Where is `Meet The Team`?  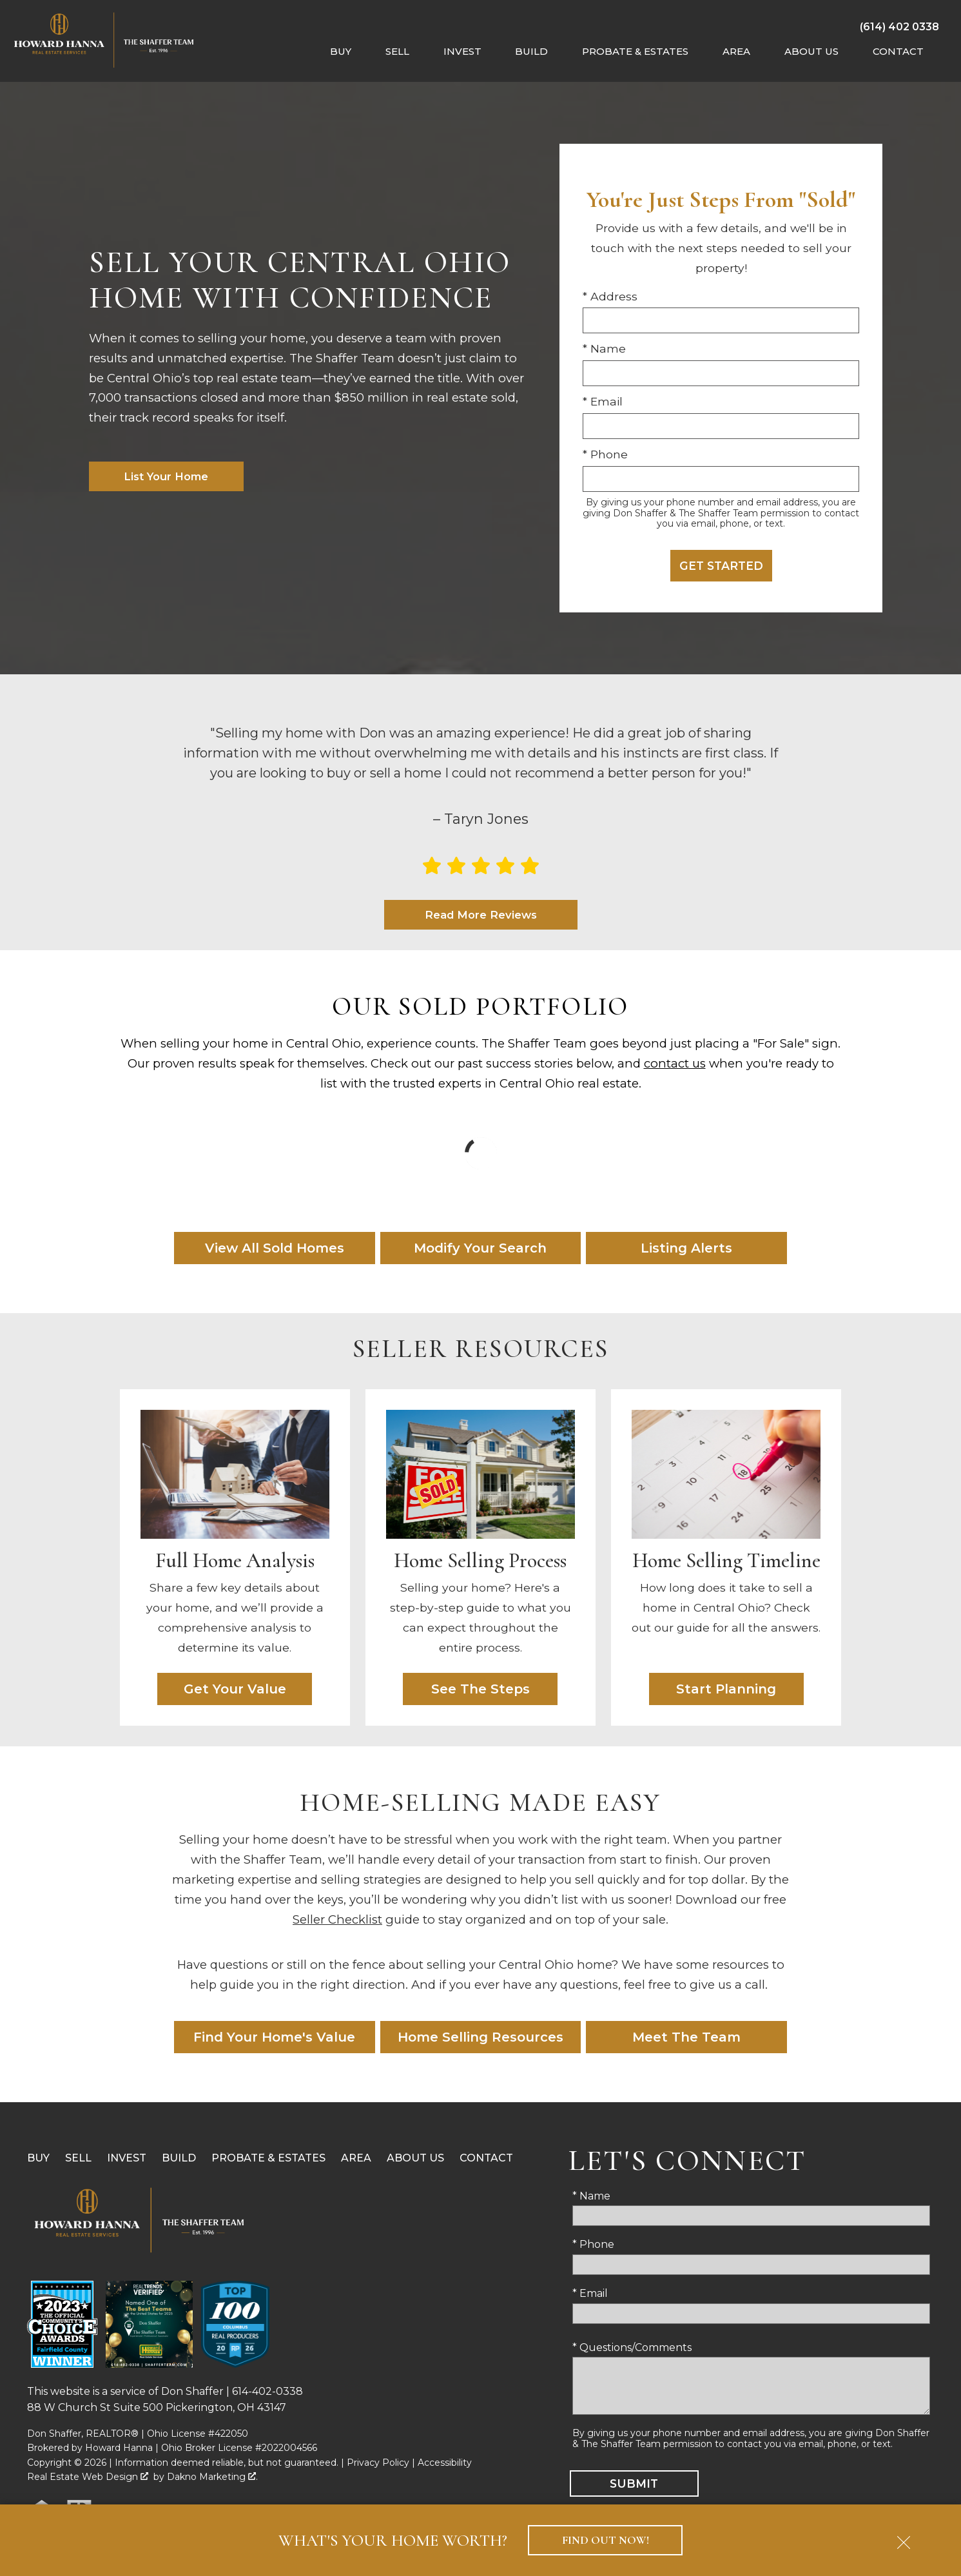
Meet The Team is located at coordinates (686, 2037).